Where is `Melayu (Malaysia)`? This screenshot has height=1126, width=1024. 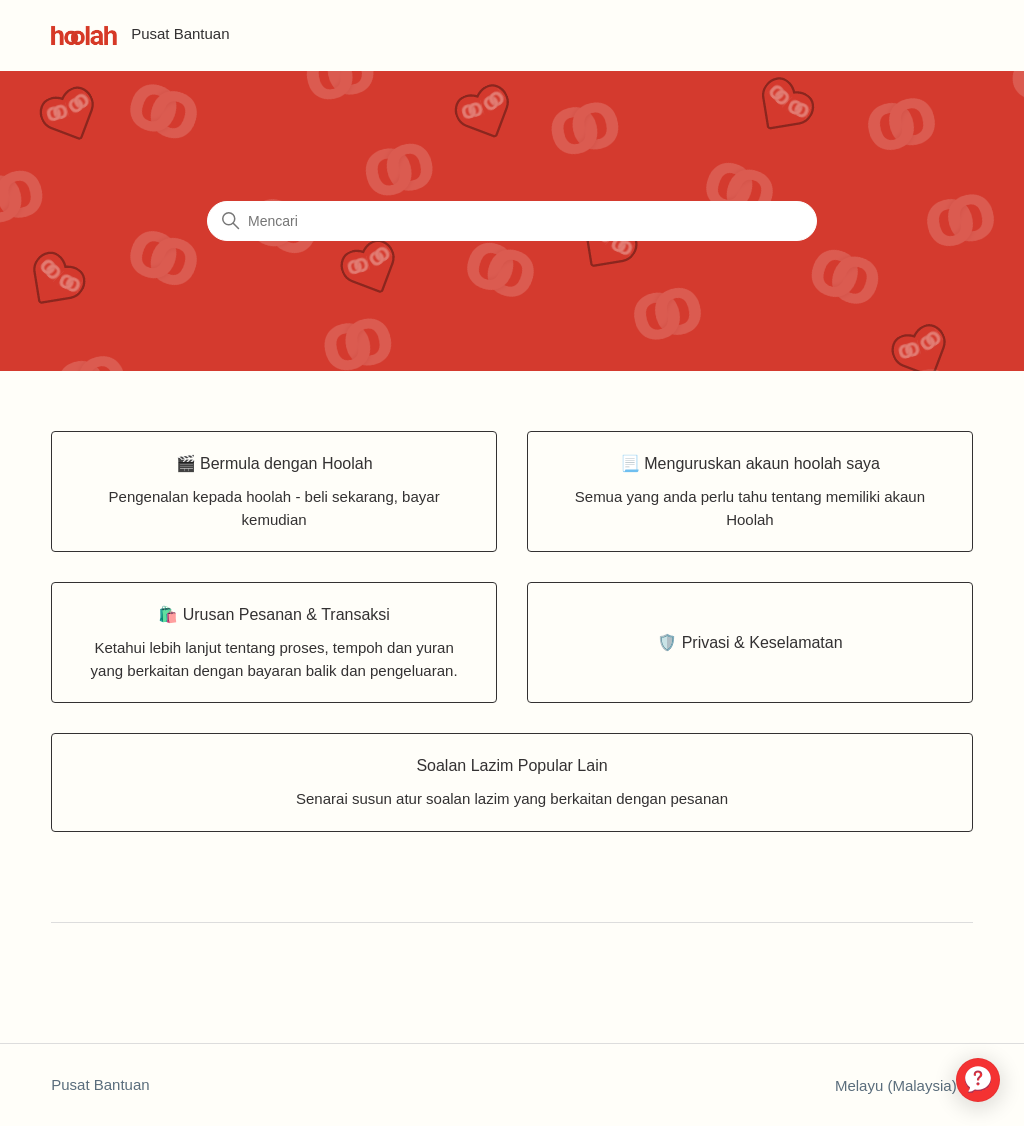
Melayu (Malaysia) is located at coordinates (904, 1085).